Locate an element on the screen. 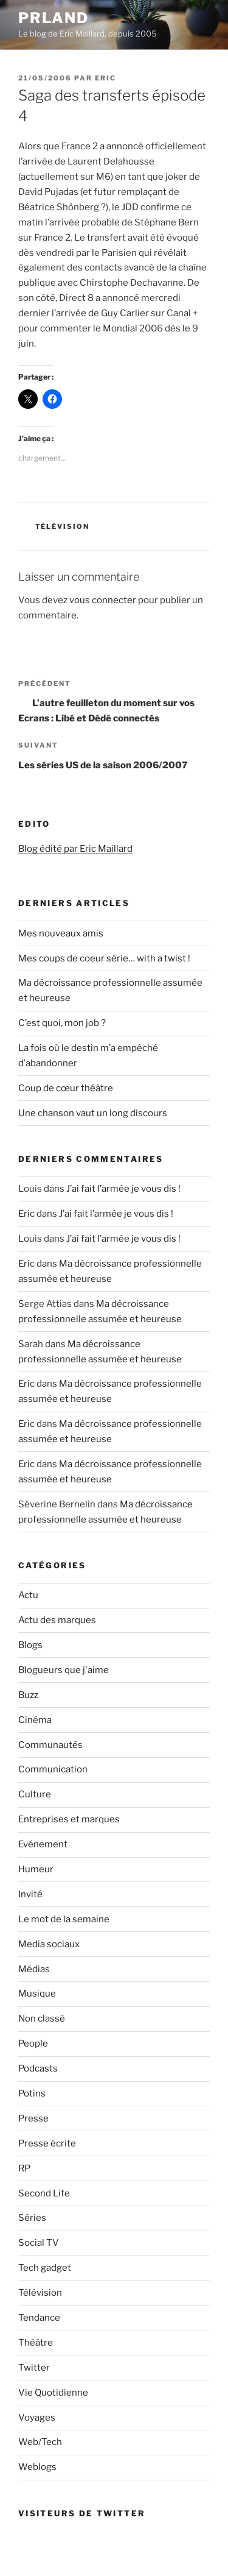 The width and height of the screenshot is (228, 2576). Eric is located at coordinates (105, 78).